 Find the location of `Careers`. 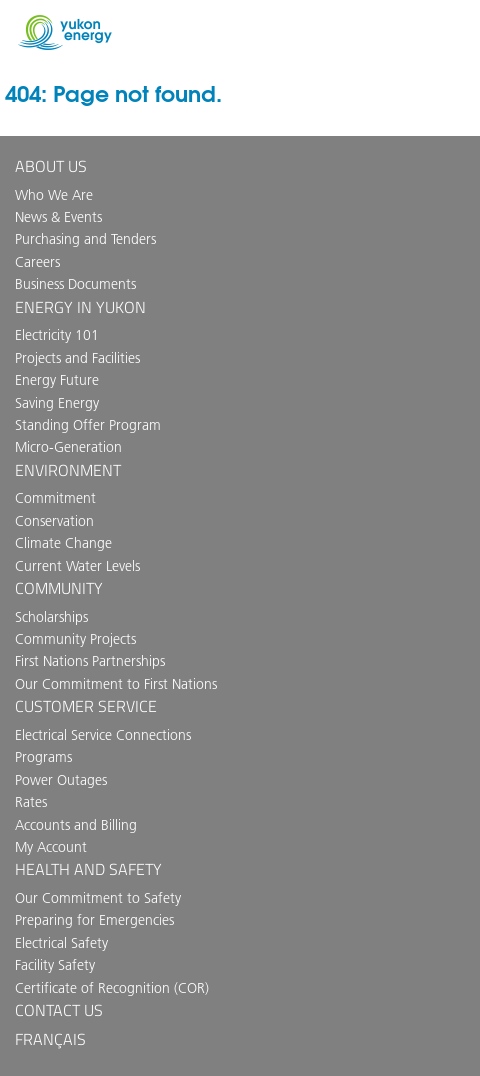

Careers is located at coordinates (37, 262).